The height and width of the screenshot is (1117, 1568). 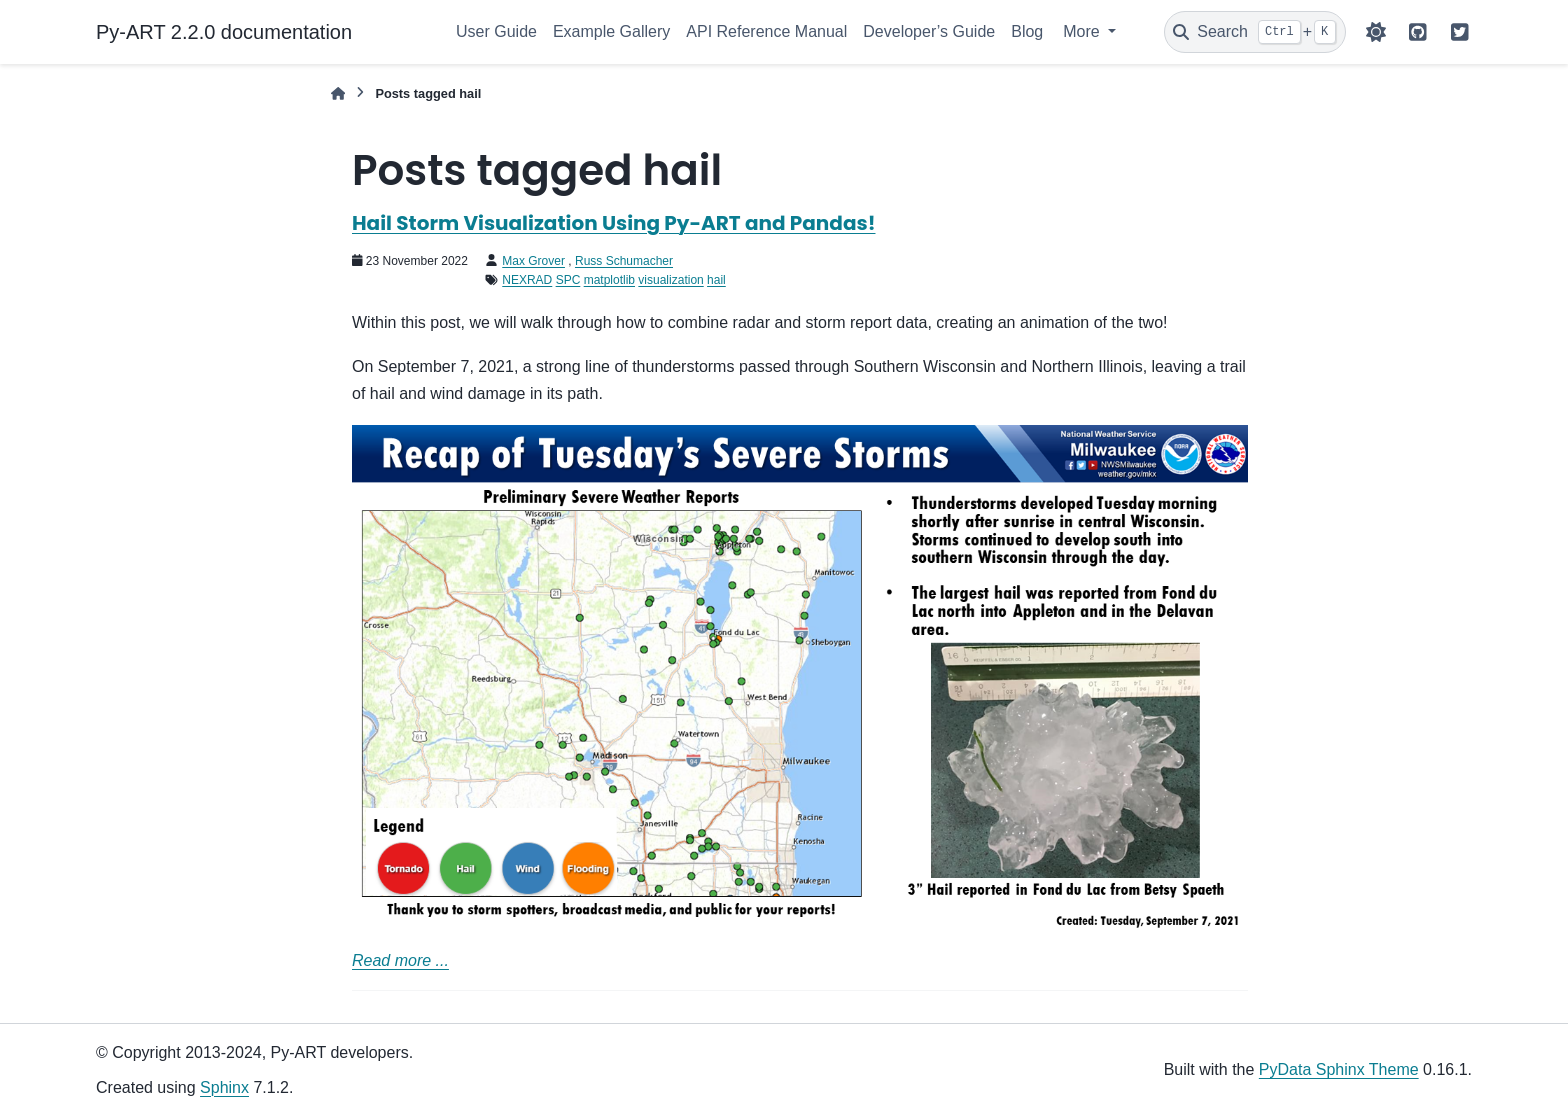 What do you see at coordinates (1255, 32) in the screenshot?
I see `[Search]` at bounding box center [1255, 32].